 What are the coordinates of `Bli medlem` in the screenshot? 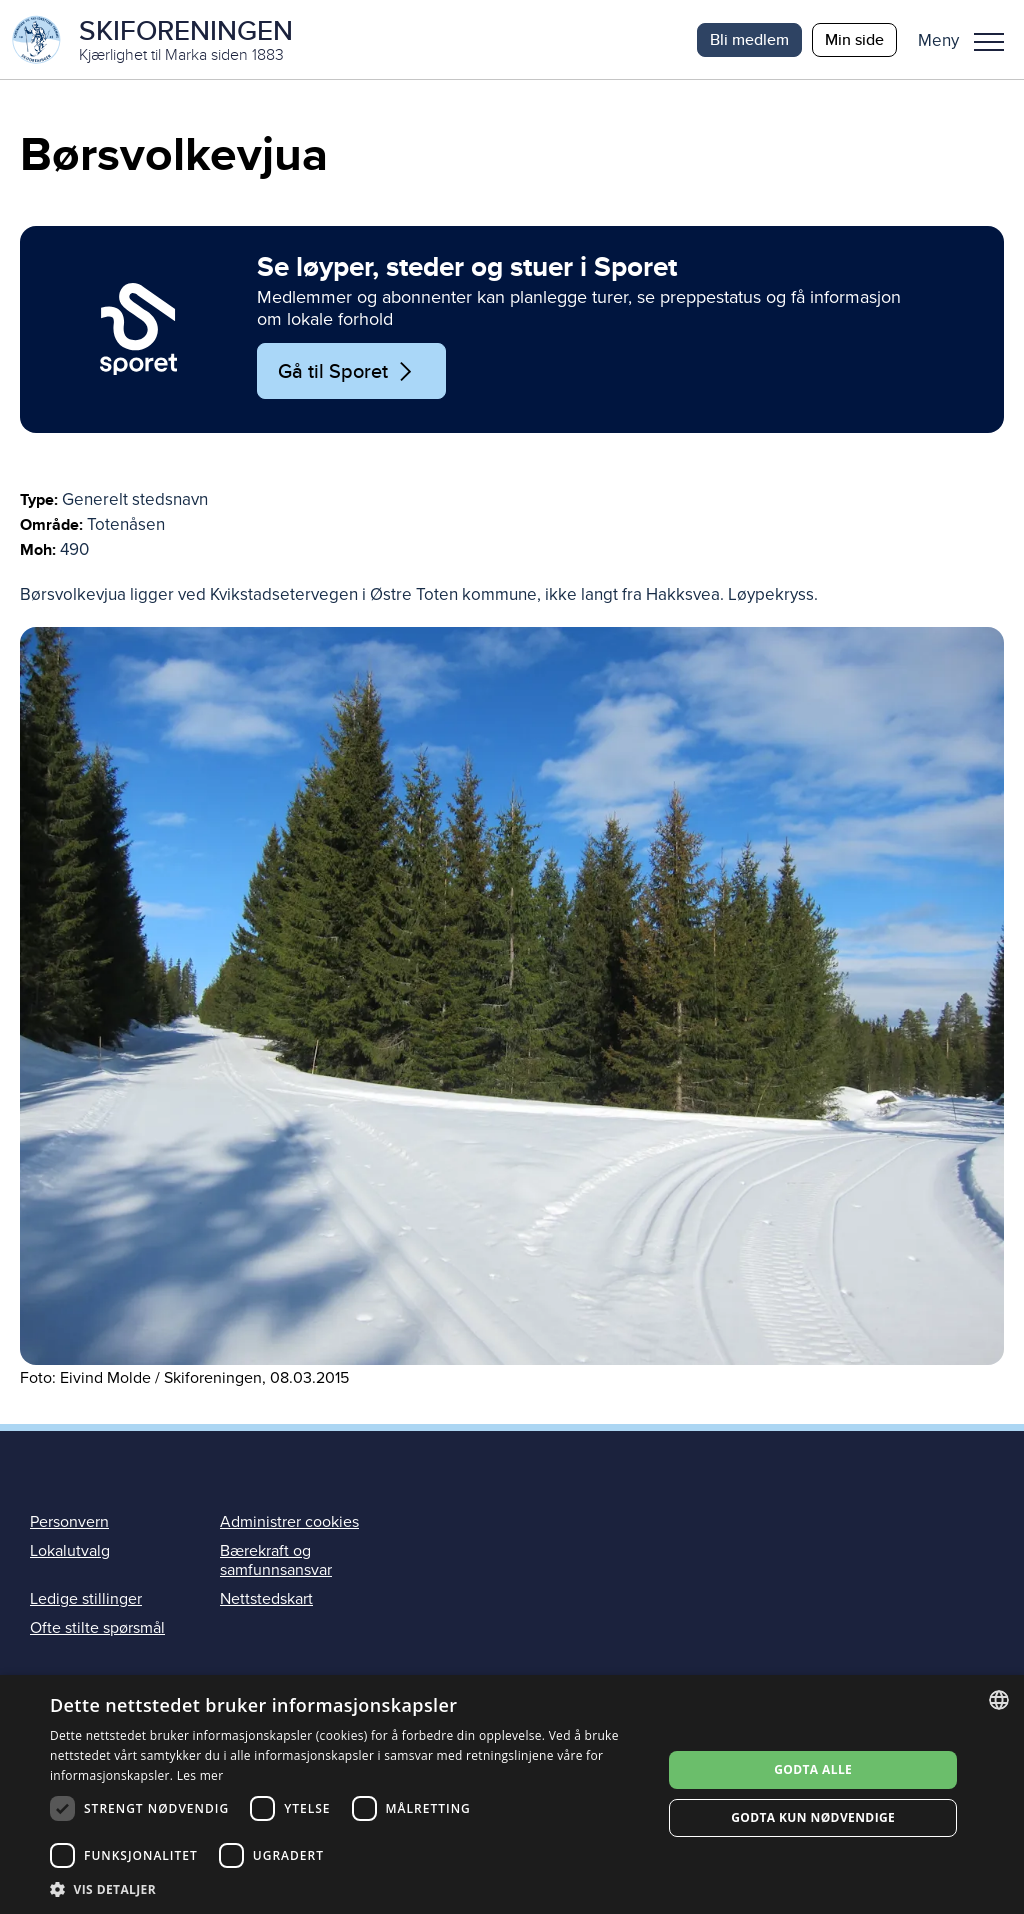 It's located at (749, 39).